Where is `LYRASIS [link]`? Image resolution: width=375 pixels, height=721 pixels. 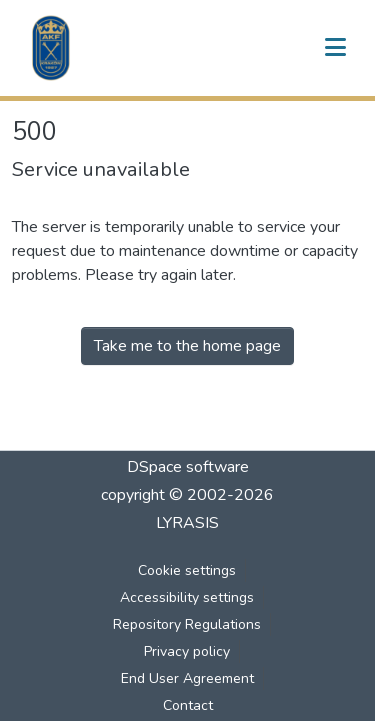
LYRASIS [link] is located at coordinates (187, 523).